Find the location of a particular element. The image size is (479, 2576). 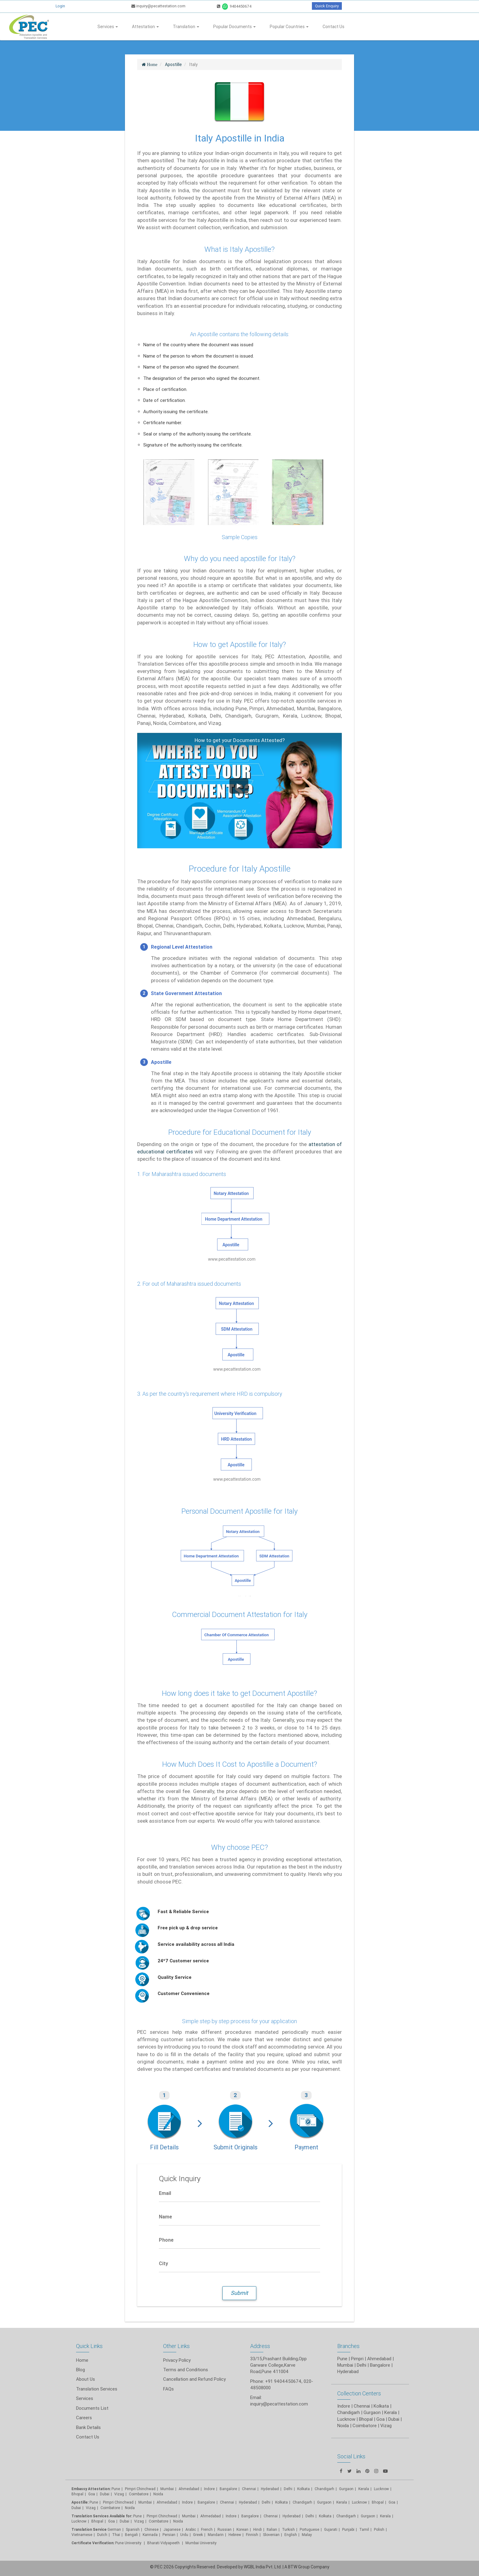

BTW Group is located at coordinates (299, 2567).